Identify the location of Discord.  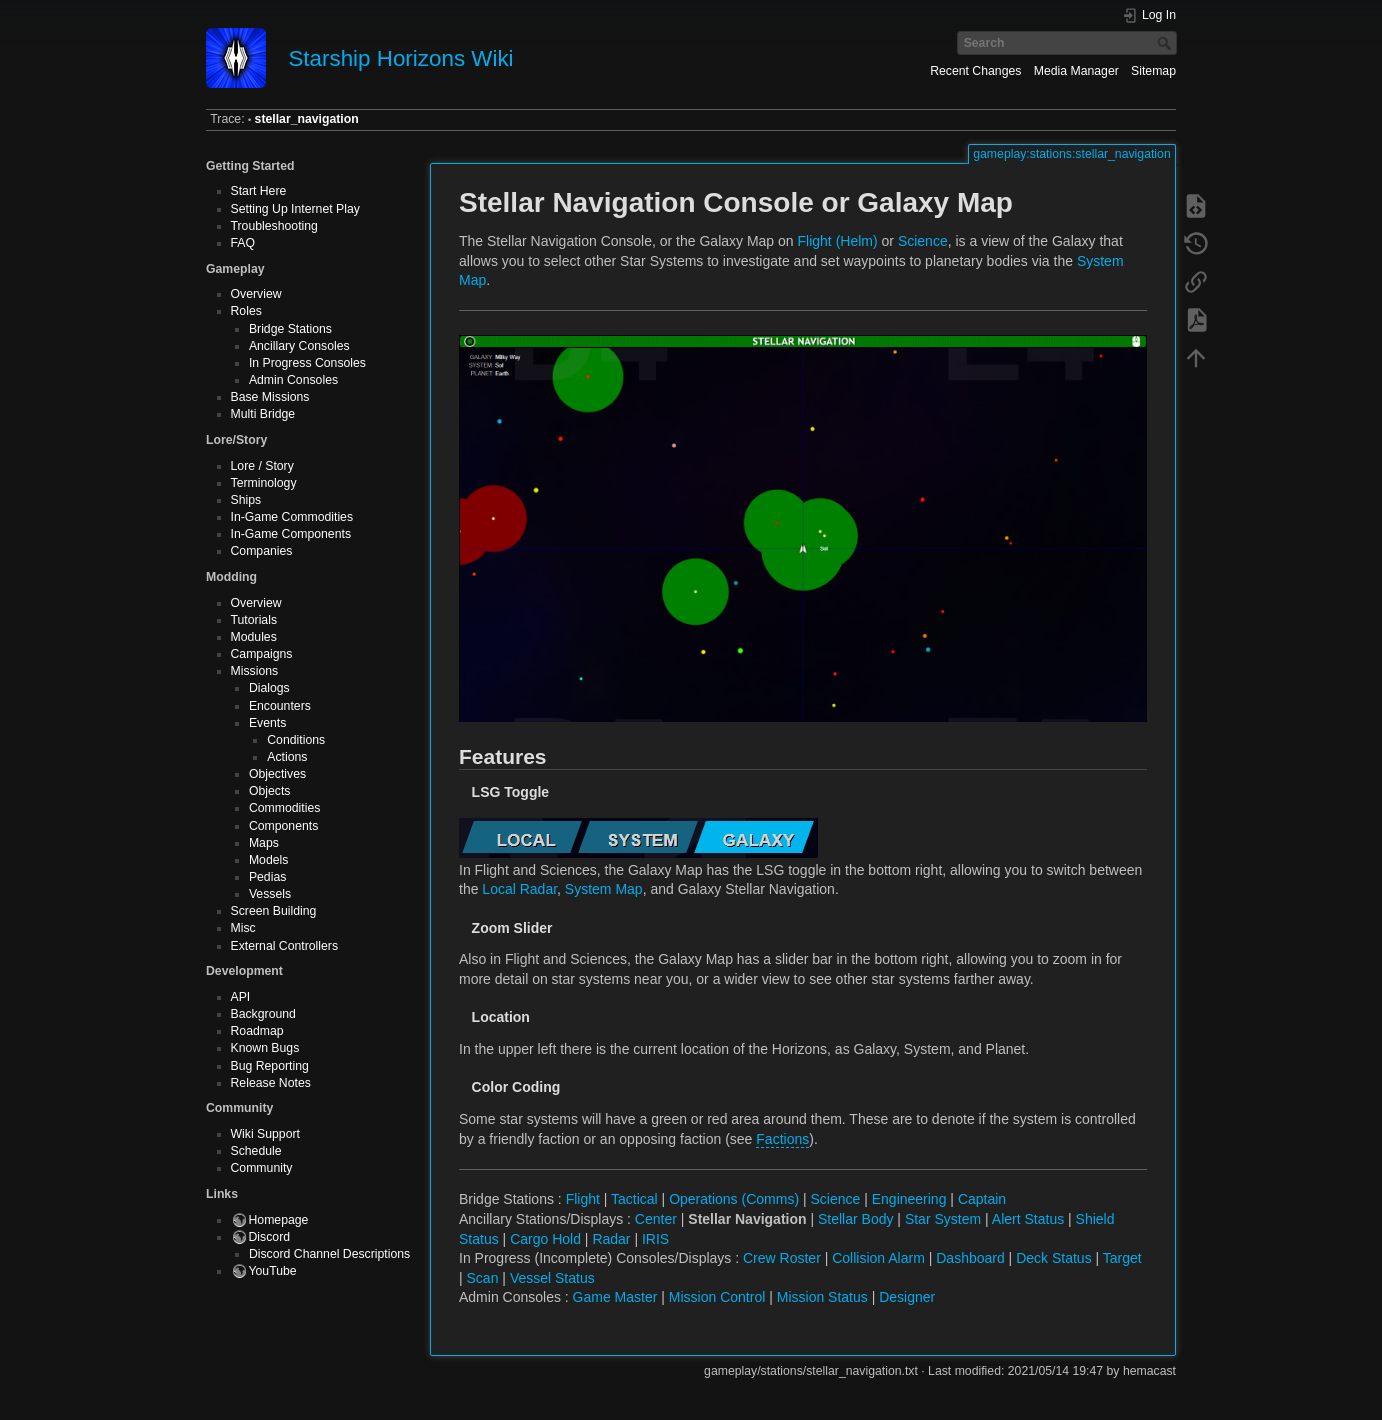
(270, 1237).